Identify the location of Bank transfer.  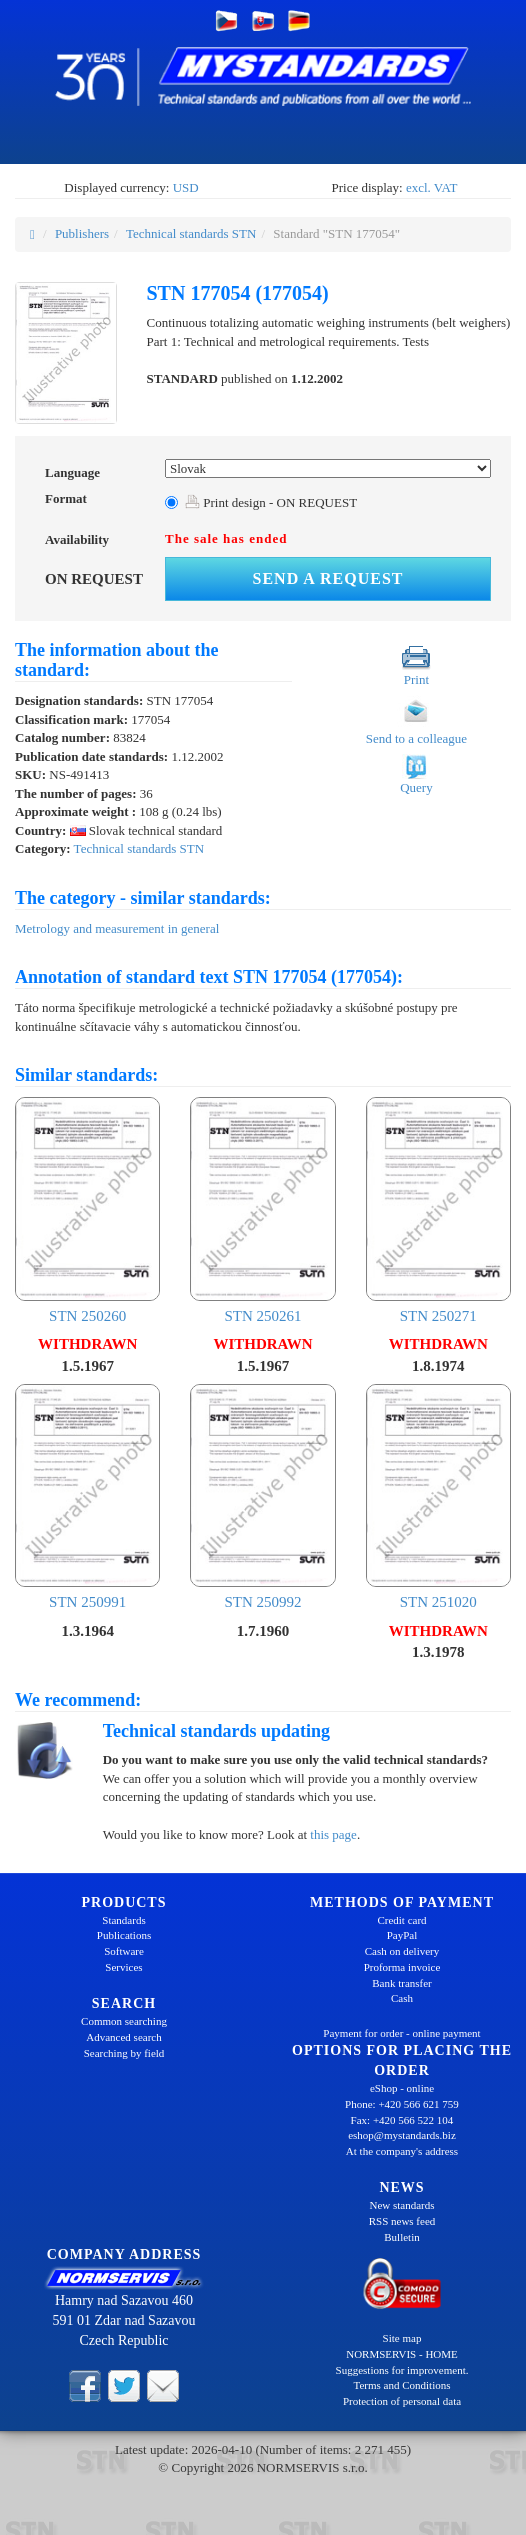
(402, 1983).